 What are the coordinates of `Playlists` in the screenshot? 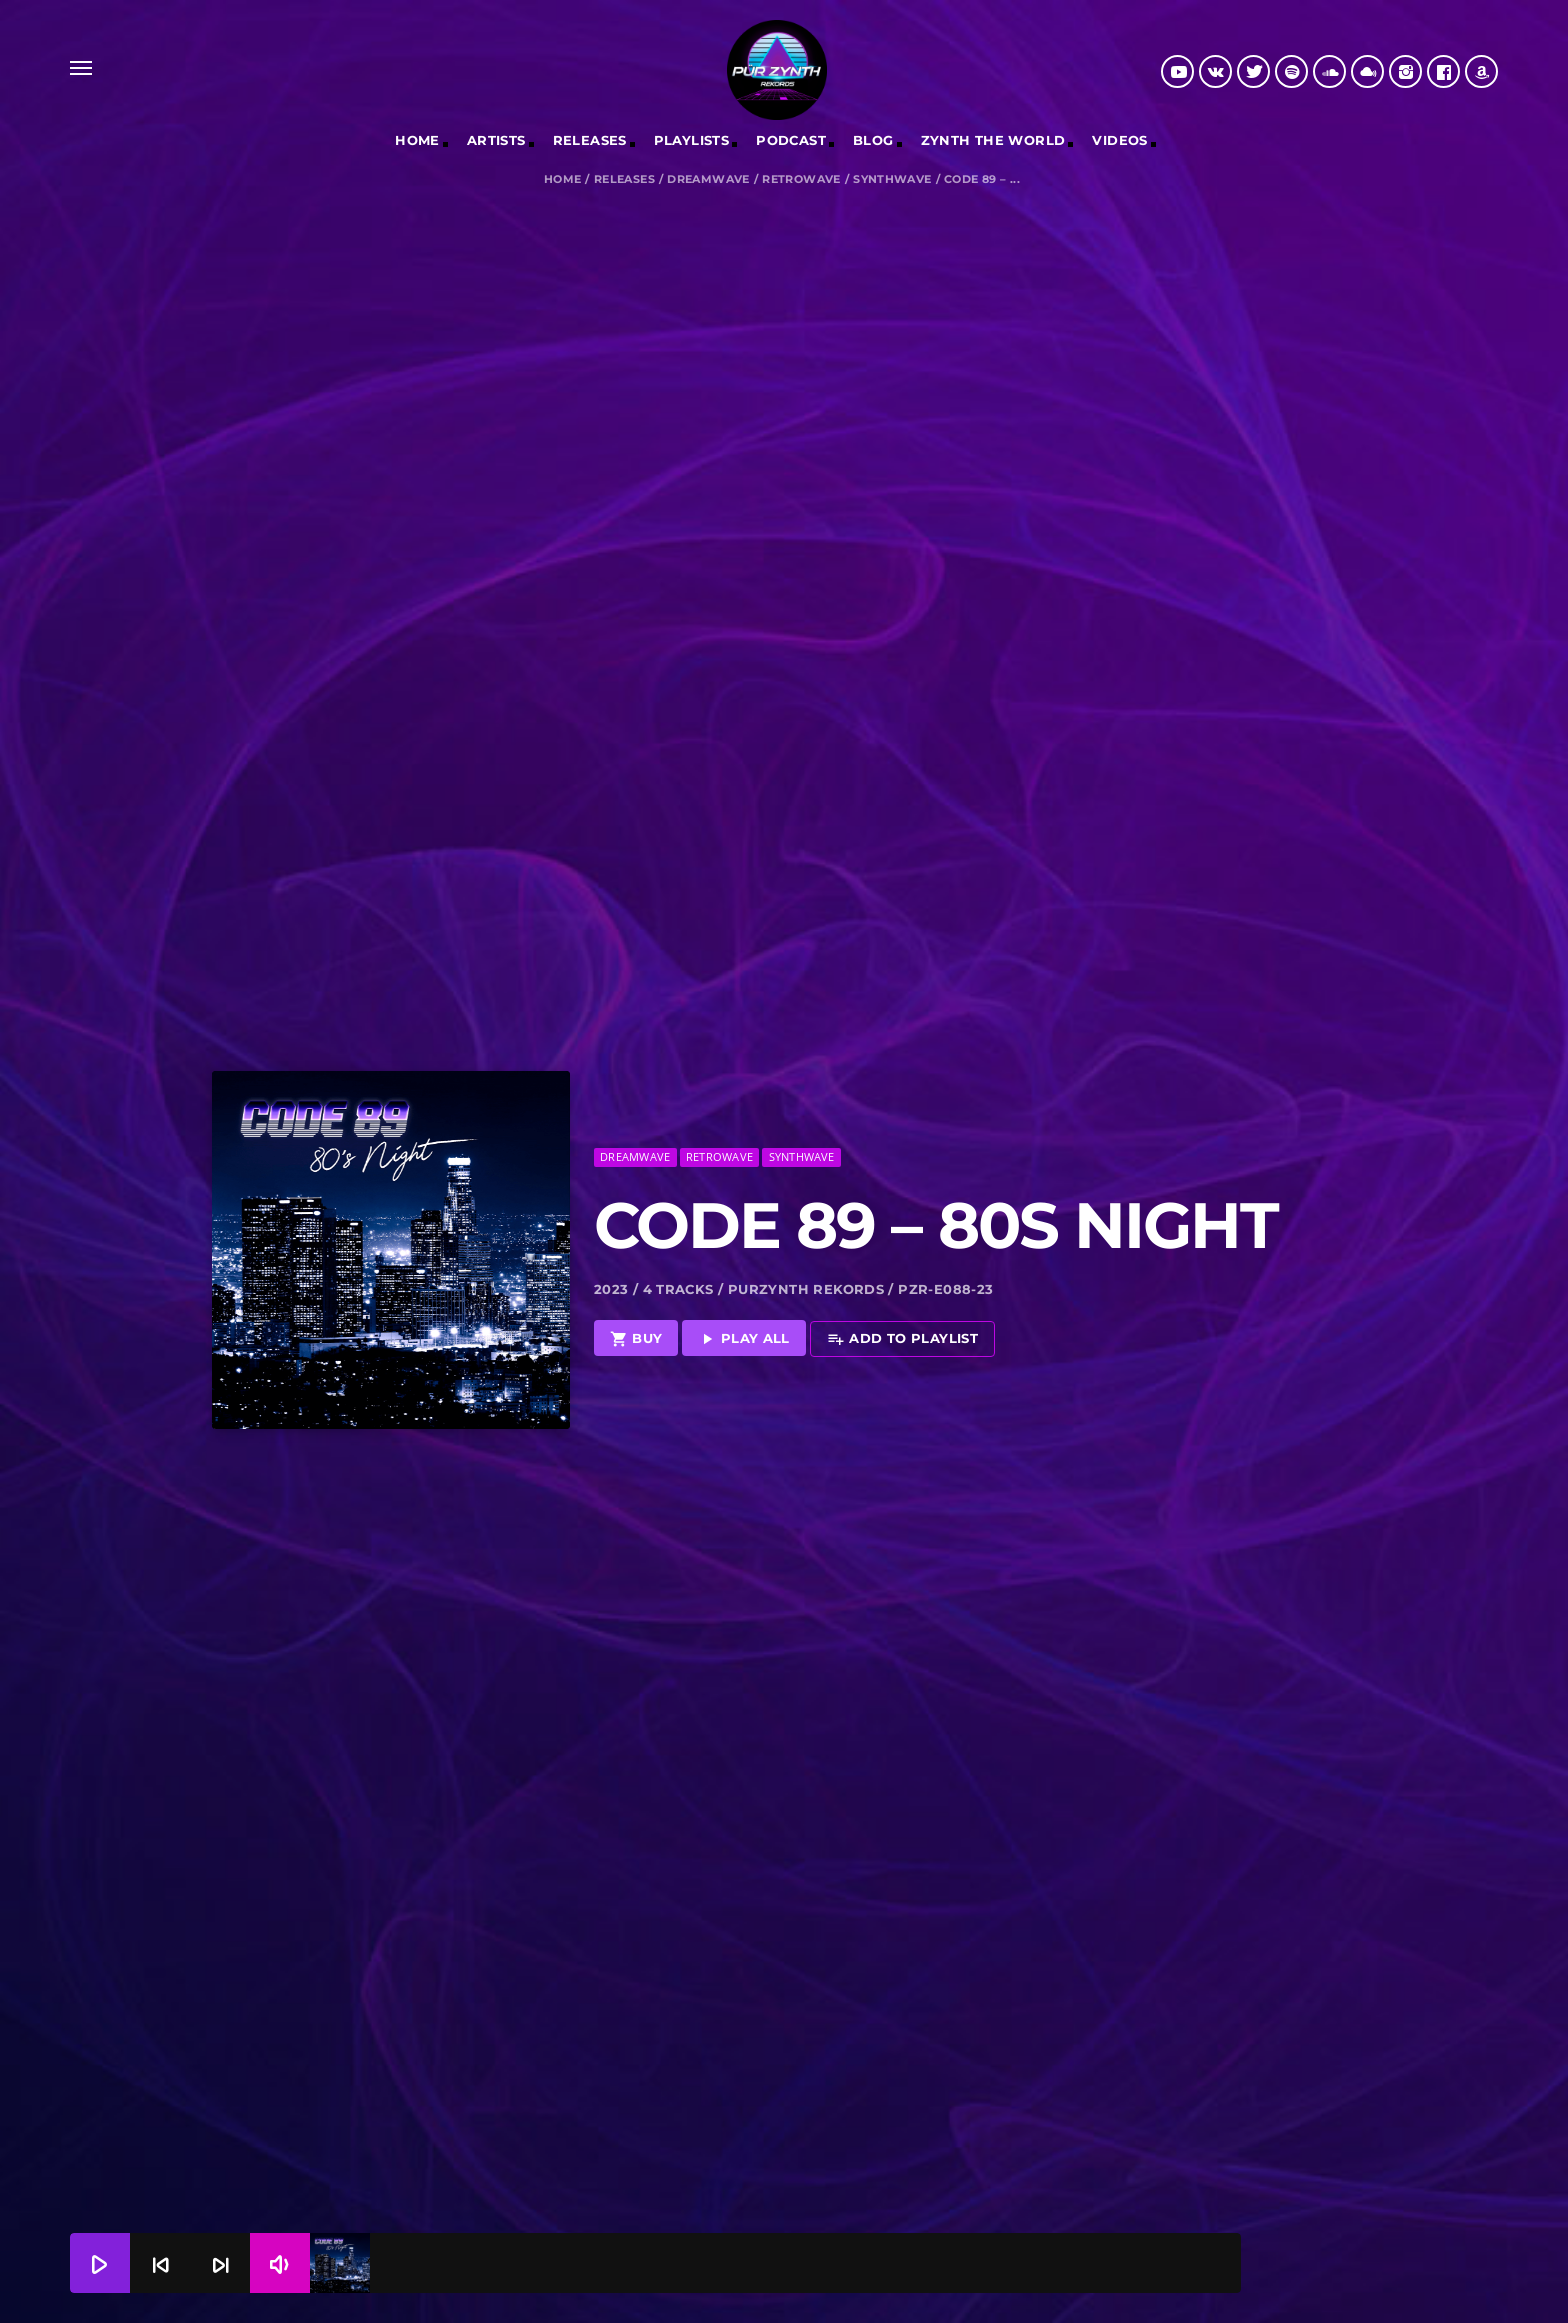 It's located at (692, 140).